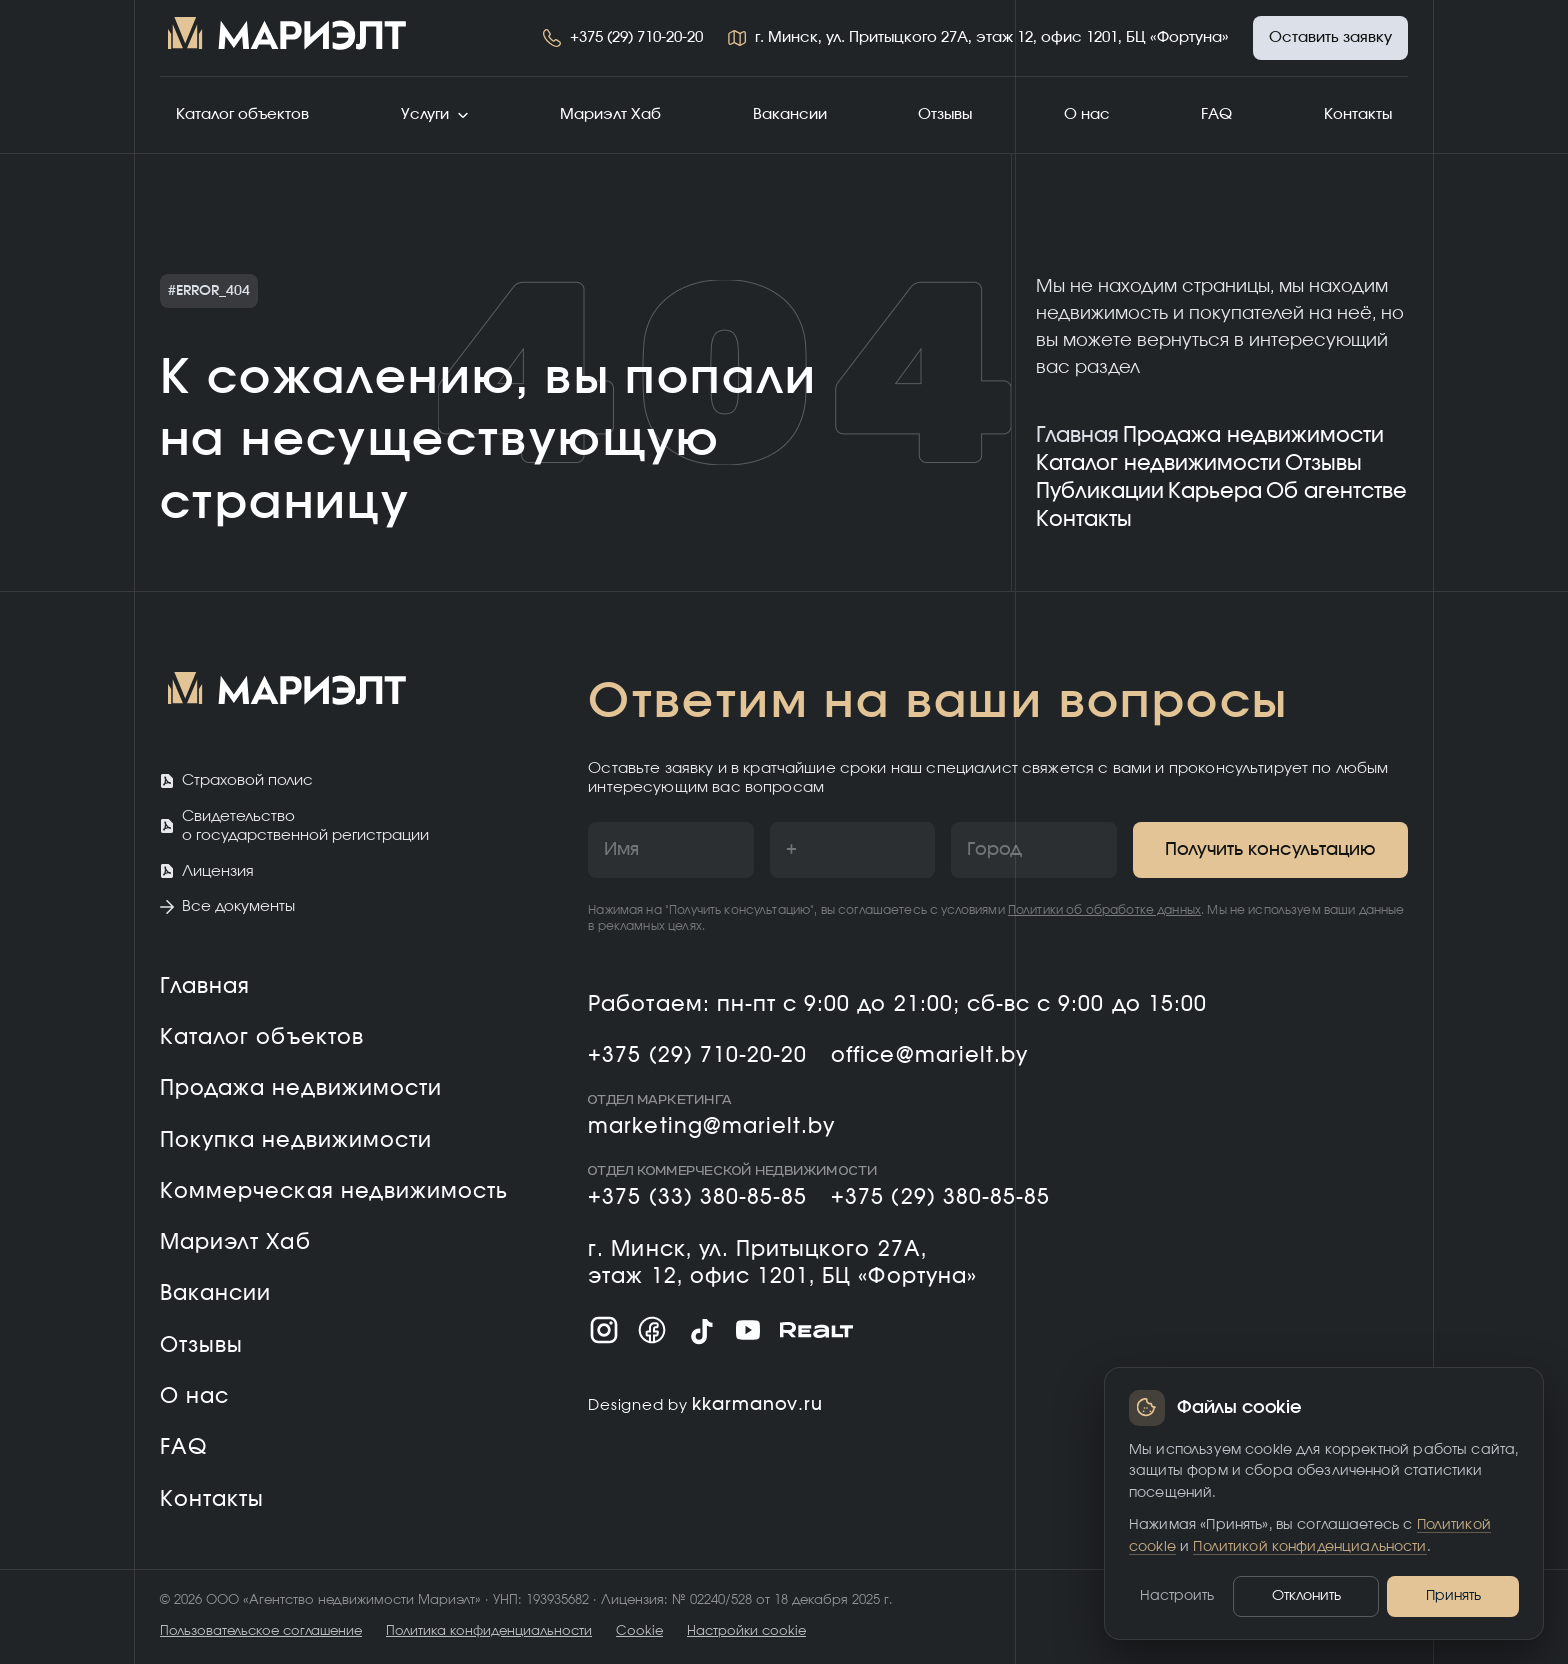 This screenshot has width=1568, height=1664. I want to click on Коммерческая недвижимость, so click(334, 1191).